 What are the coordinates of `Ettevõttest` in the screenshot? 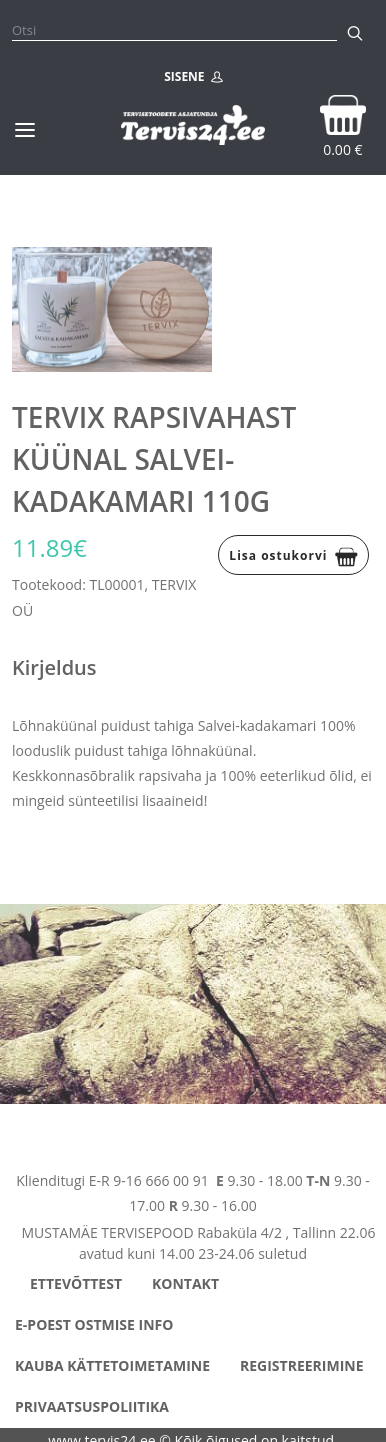 It's located at (76, 1283).